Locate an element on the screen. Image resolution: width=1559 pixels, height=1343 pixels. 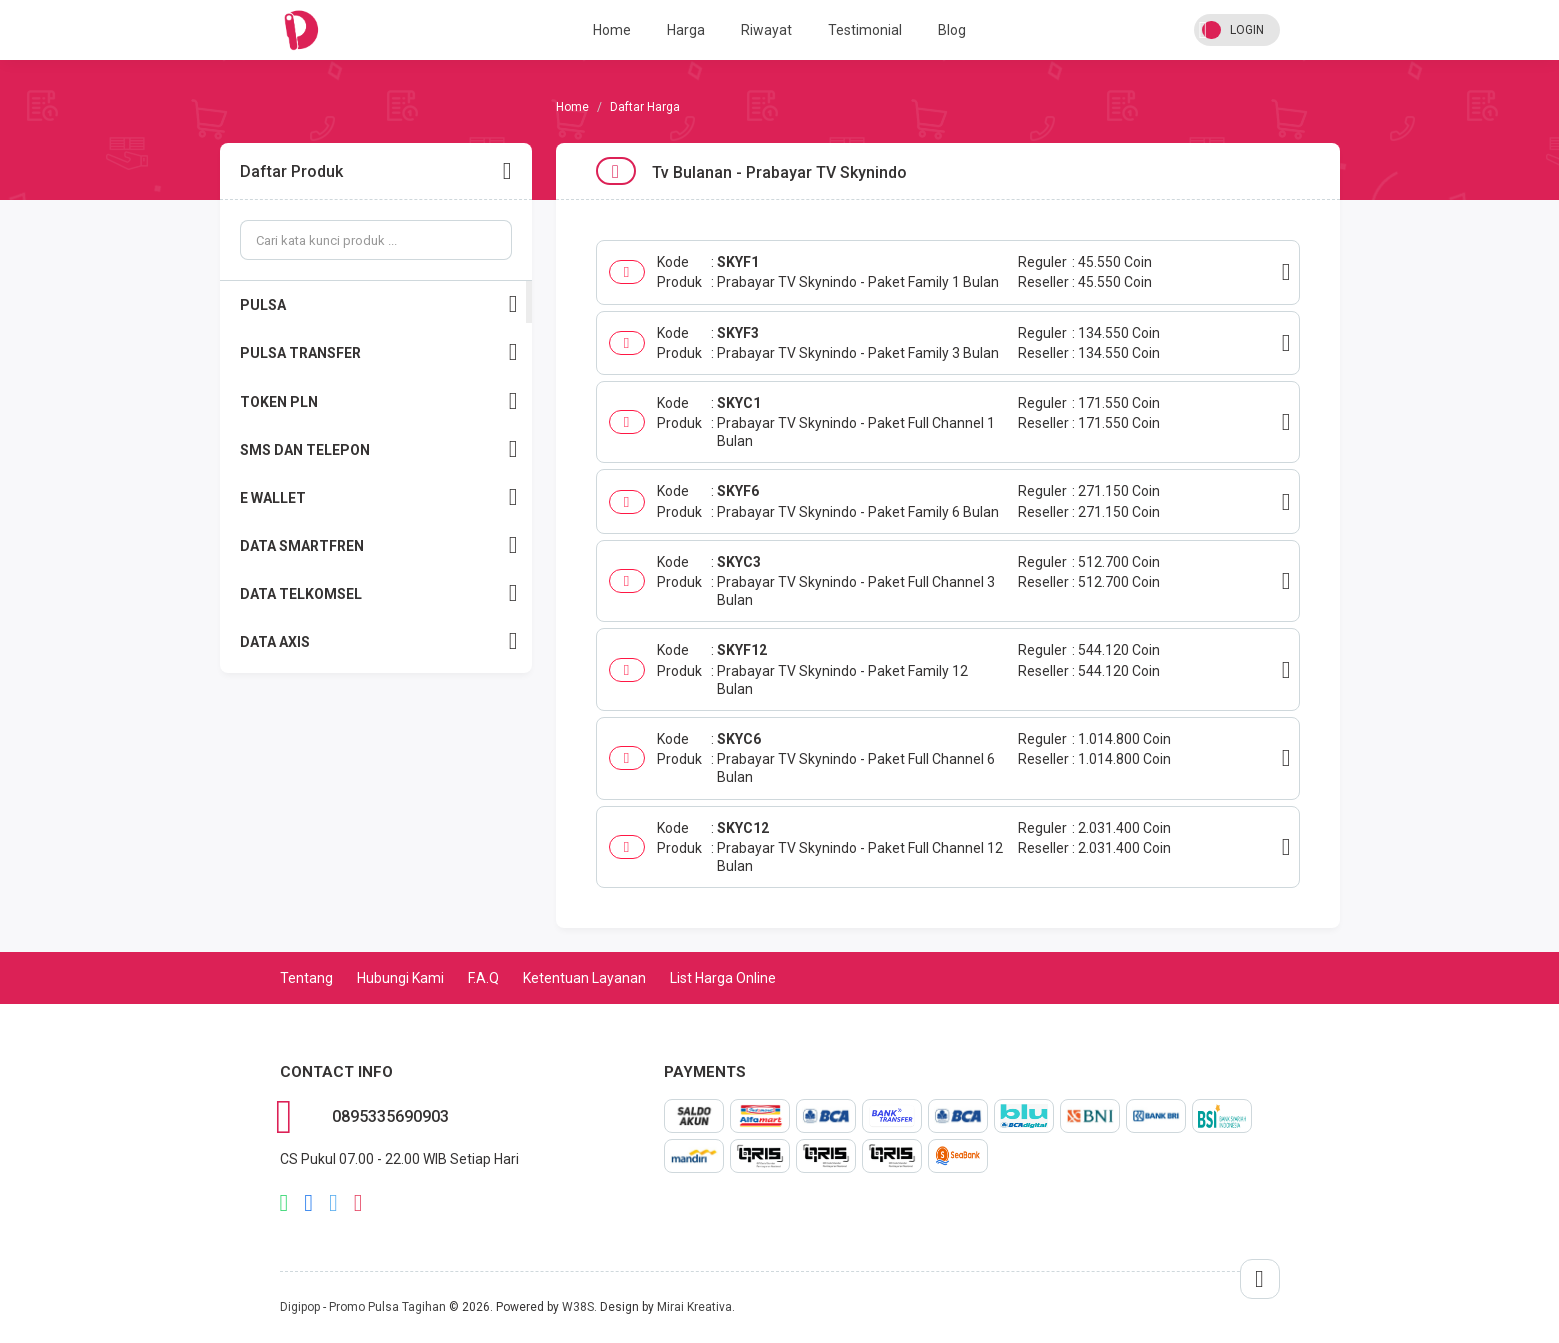
Mirai Kreativa is located at coordinates (694, 1307).